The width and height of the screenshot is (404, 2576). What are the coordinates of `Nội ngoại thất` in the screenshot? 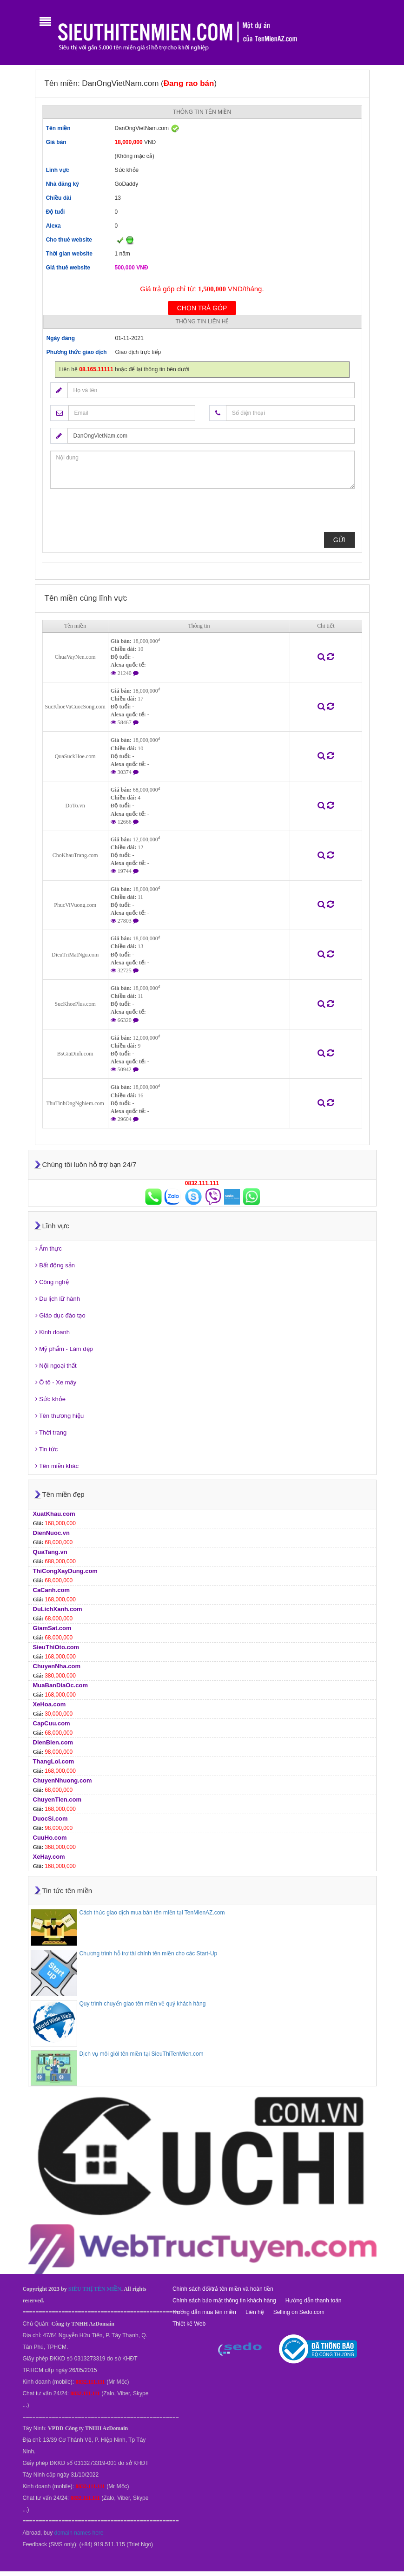 It's located at (56, 1365).